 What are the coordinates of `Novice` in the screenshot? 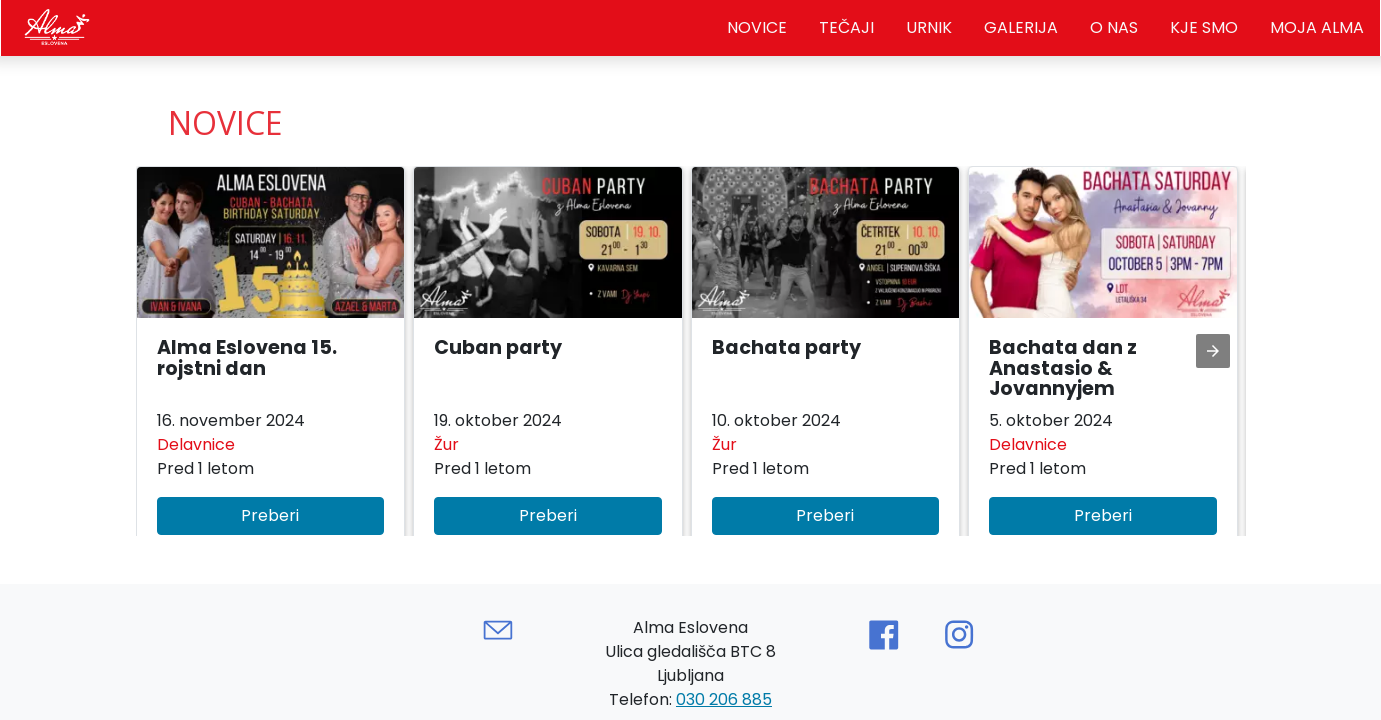 It's located at (757, 27).